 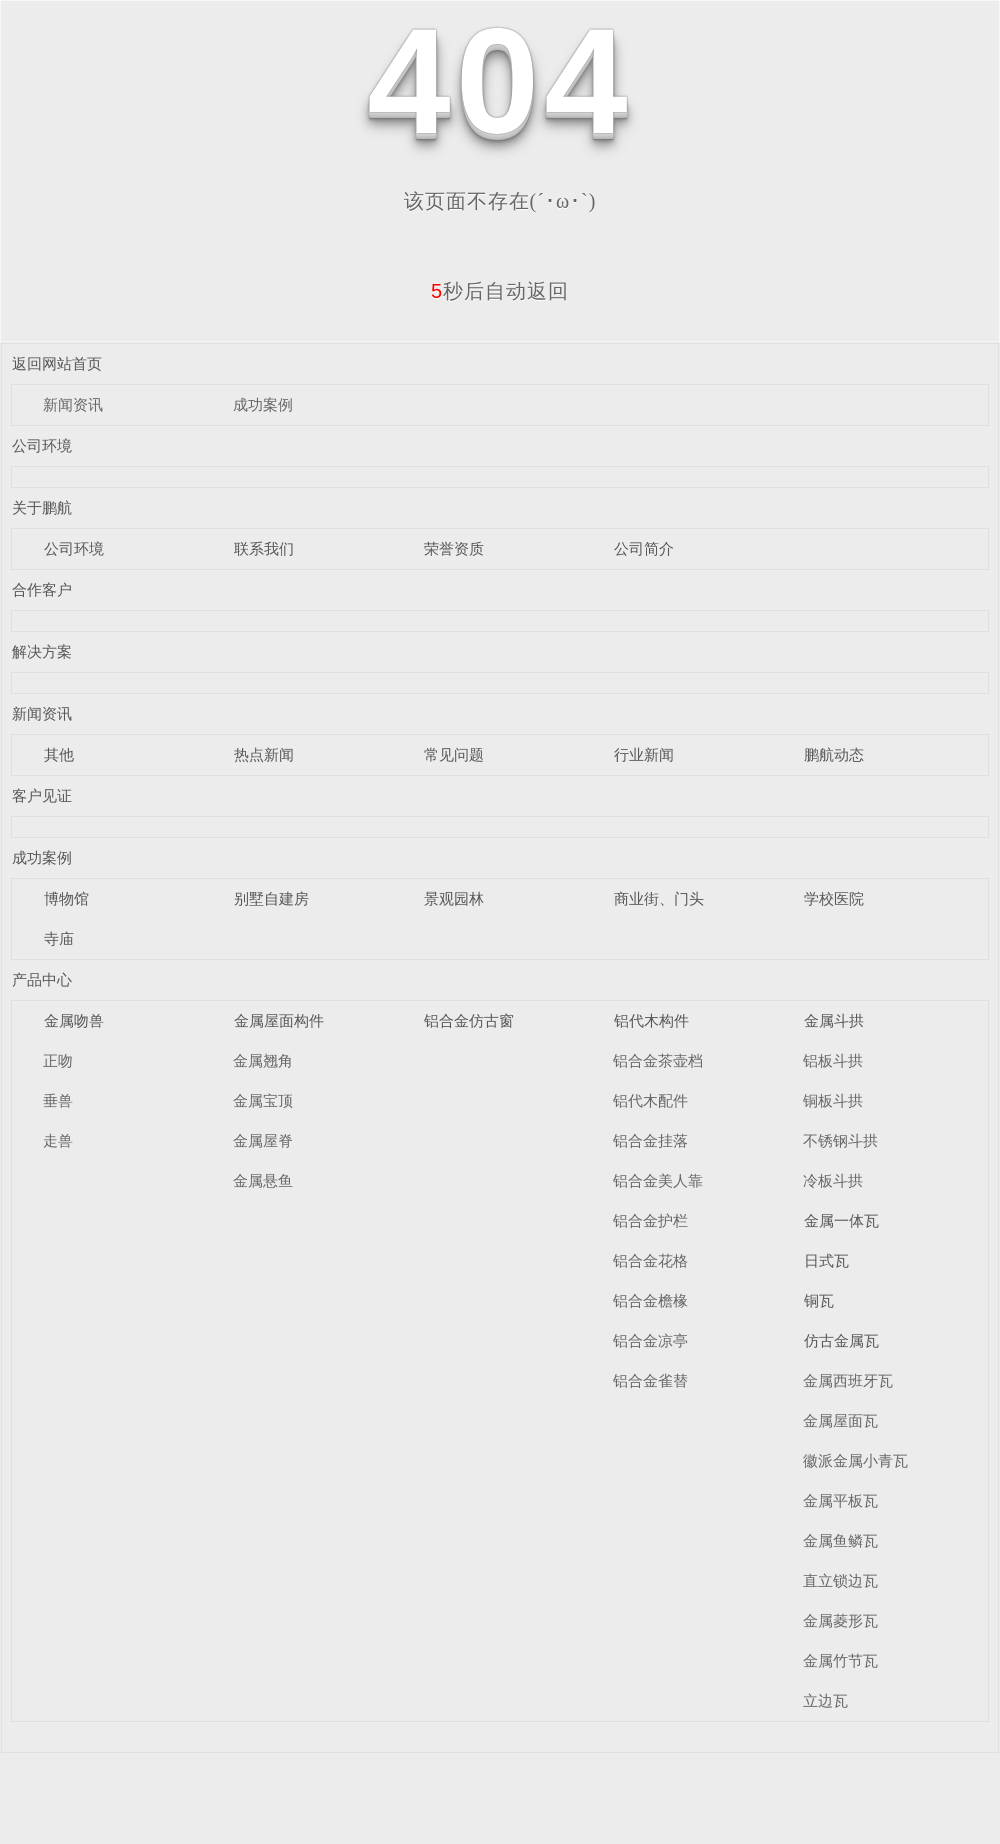 What do you see at coordinates (263, 1140) in the screenshot?
I see `金属屋脊` at bounding box center [263, 1140].